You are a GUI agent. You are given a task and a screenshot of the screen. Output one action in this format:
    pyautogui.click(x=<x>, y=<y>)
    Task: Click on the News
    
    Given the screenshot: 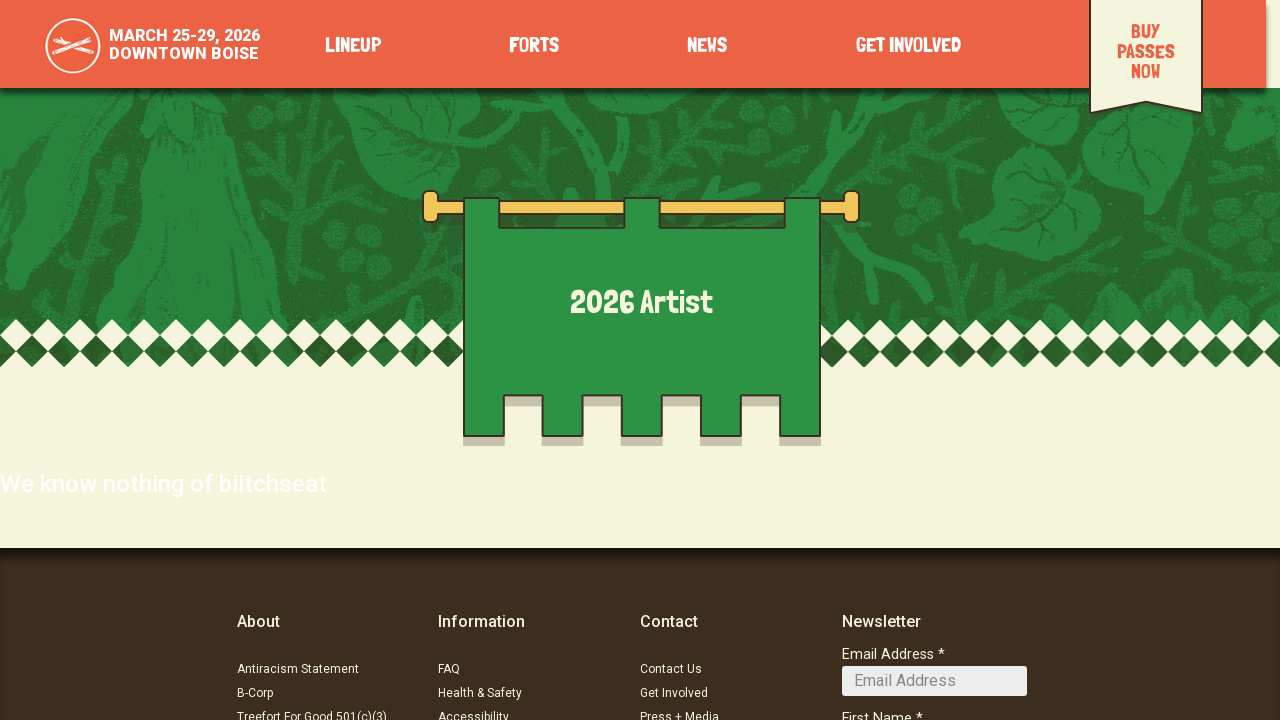 What is the action you would take?
    pyautogui.click(x=707, y=45)
    